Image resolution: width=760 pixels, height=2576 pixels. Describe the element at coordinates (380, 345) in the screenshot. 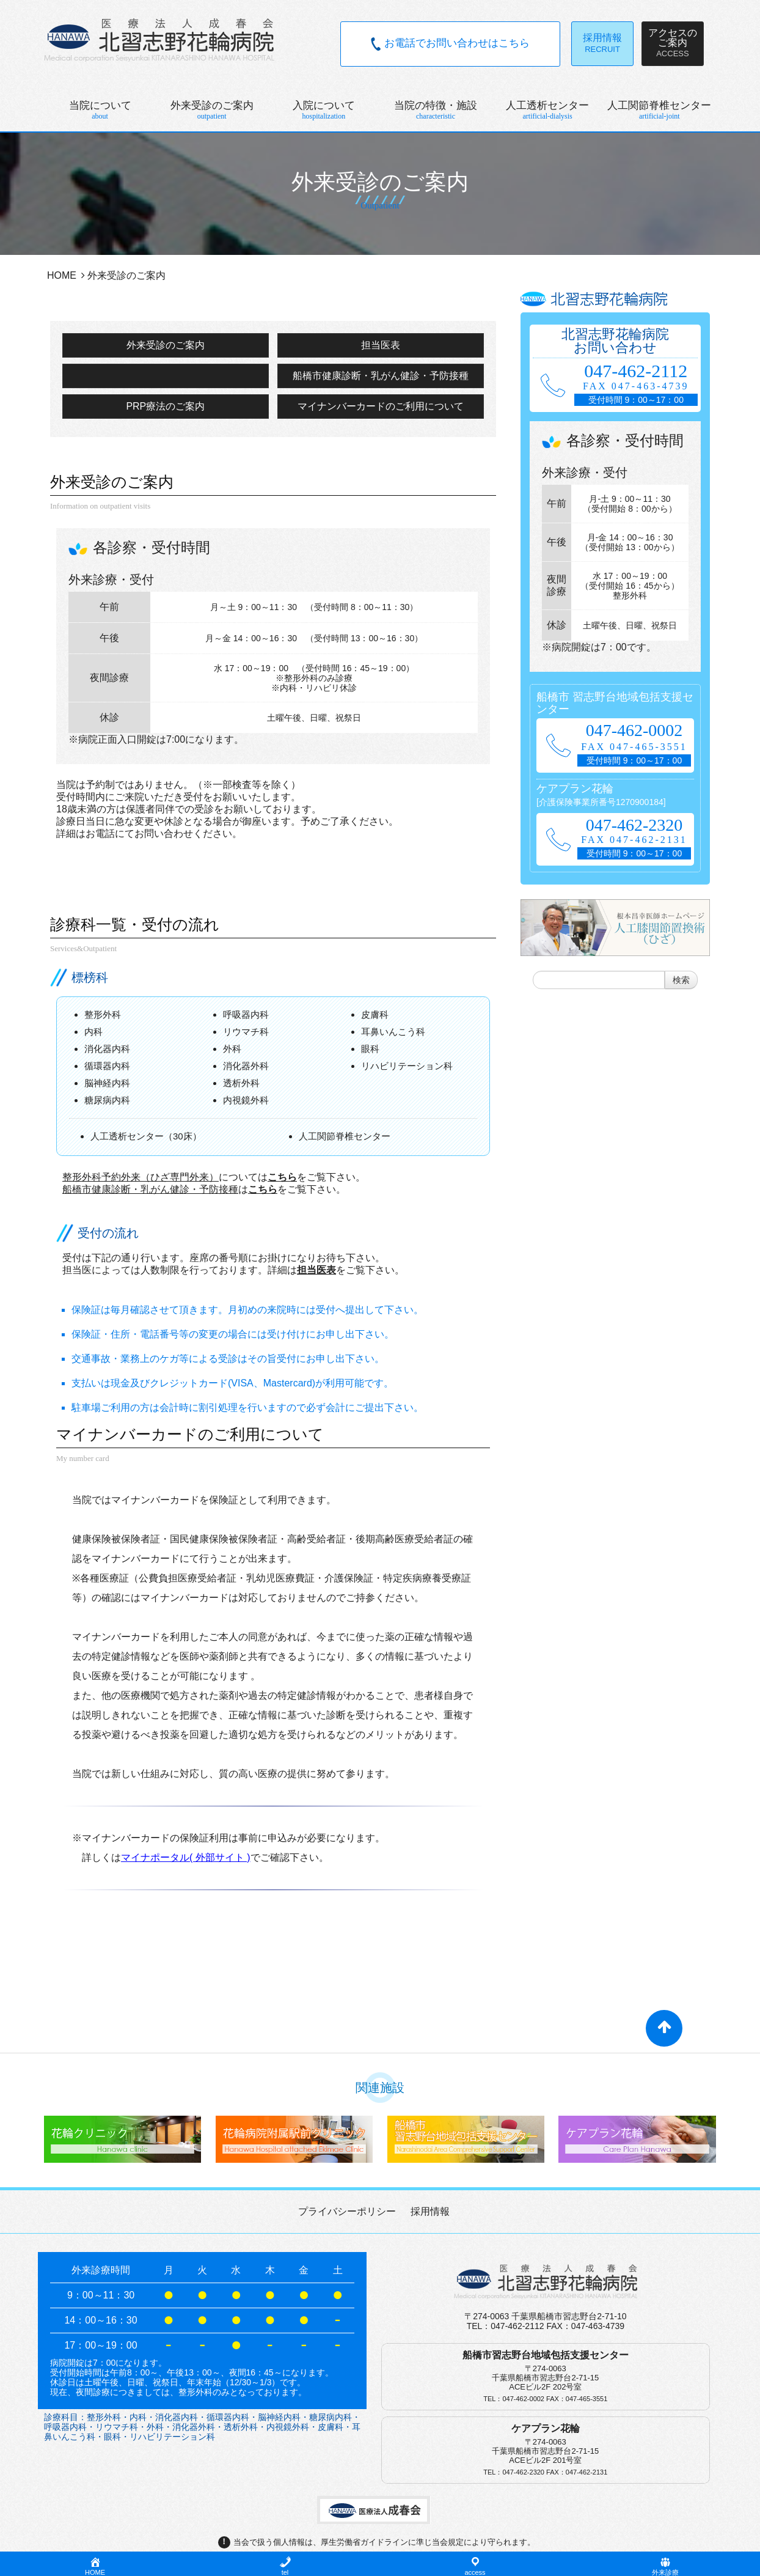

I see `担当医表` at that location.